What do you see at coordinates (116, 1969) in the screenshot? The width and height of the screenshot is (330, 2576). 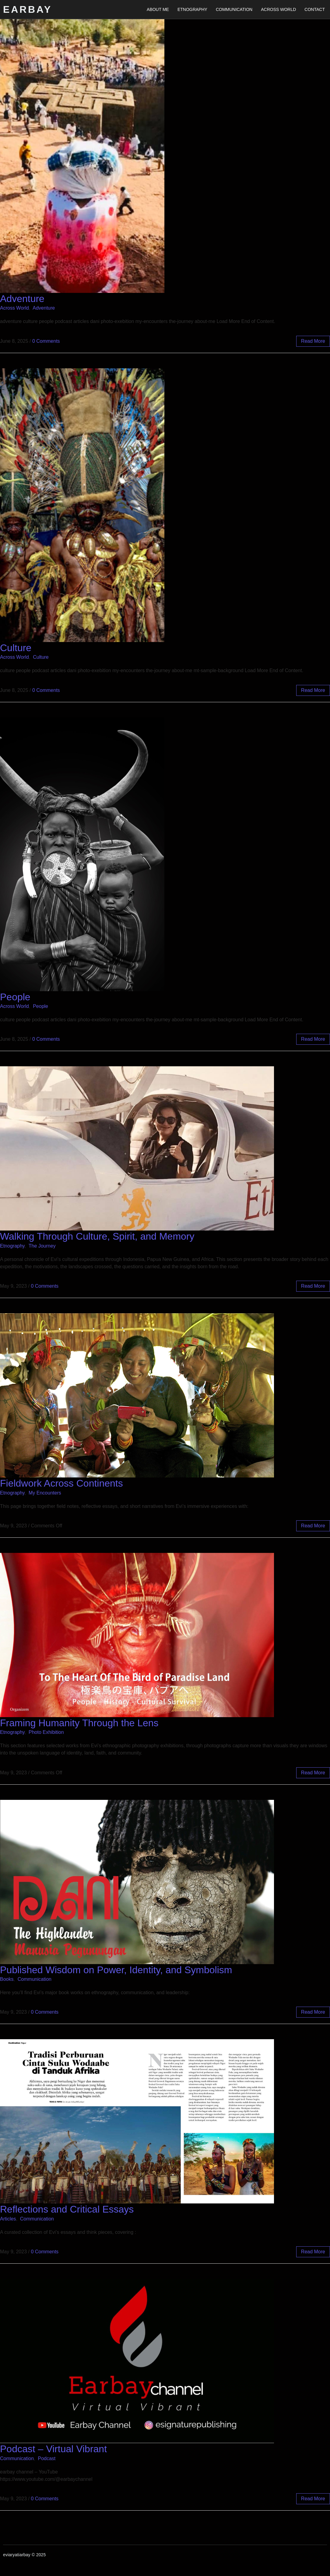 I see `Published Wisdom on Power, Identity, and Symbolism` at bounding box center [116, 1969].